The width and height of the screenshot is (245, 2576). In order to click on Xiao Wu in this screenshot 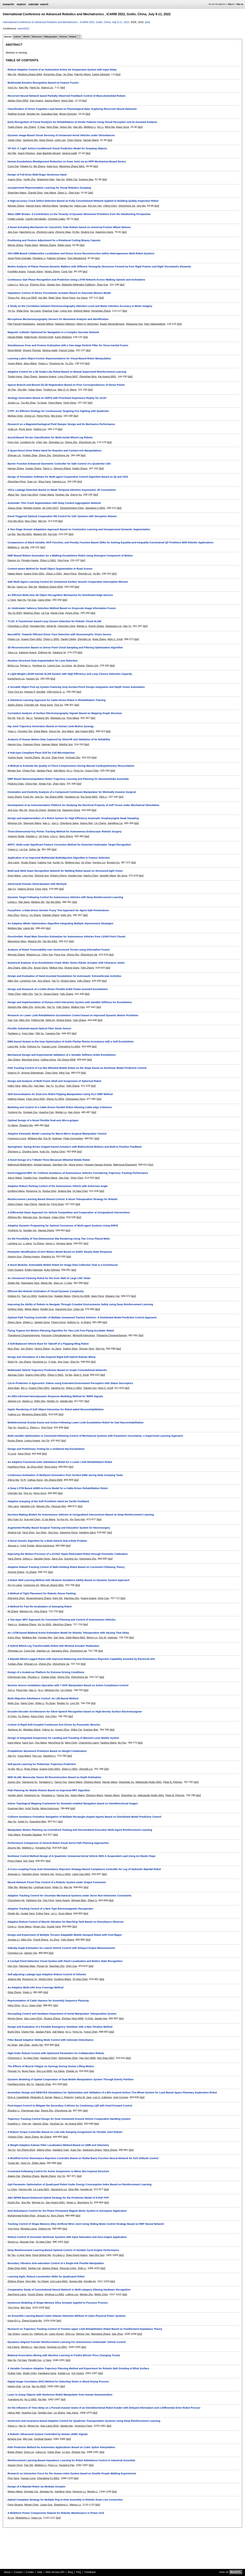, I will do `click(23, 87)`.